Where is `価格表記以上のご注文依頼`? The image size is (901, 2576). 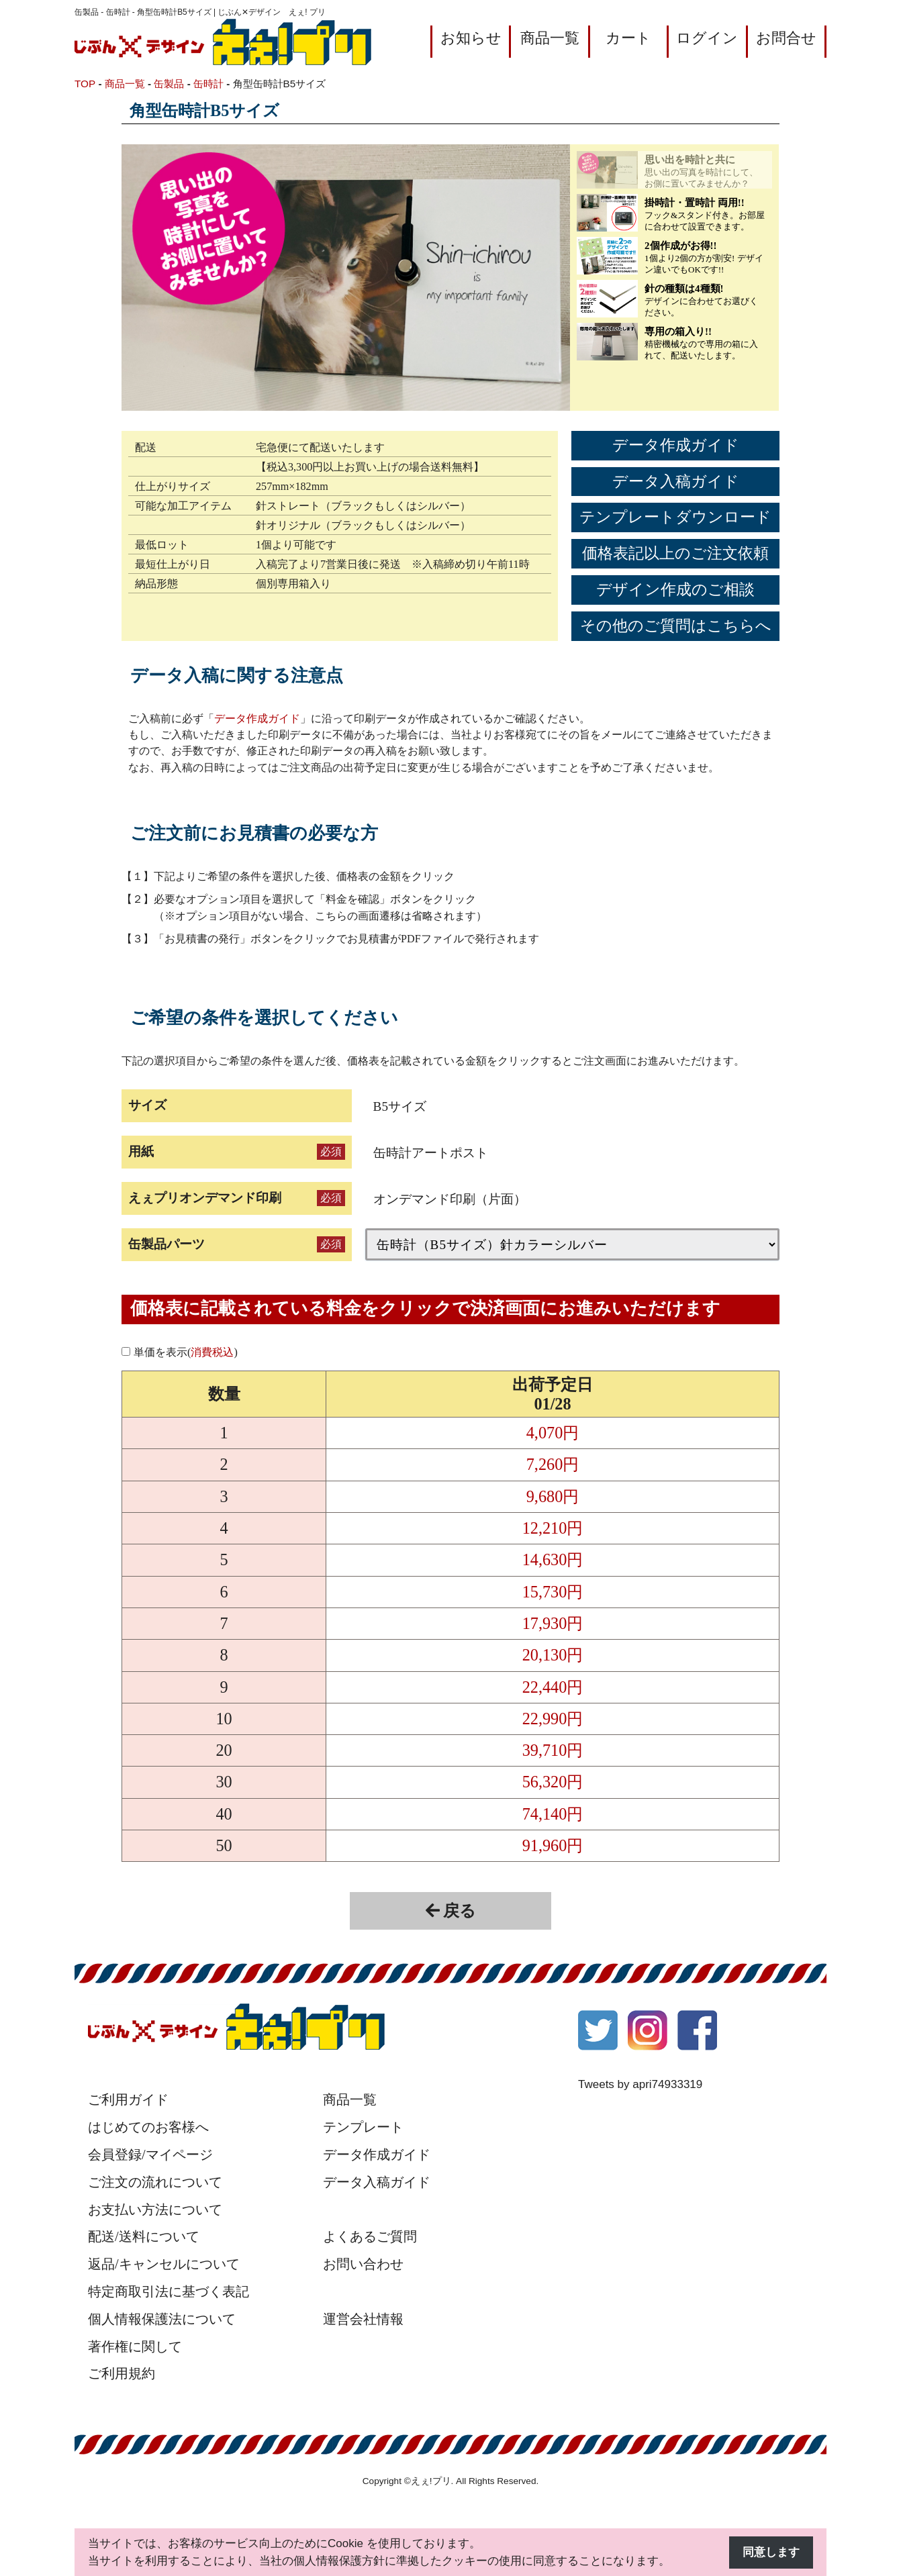
価格表記以上のご注文依頼 is located at coordinates (675, 553).